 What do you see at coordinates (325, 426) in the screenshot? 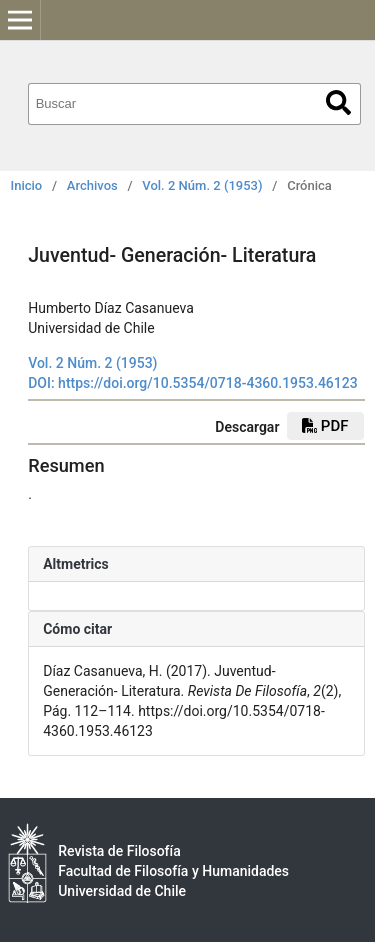
I see `PDF` at bounding box center [325, 426].